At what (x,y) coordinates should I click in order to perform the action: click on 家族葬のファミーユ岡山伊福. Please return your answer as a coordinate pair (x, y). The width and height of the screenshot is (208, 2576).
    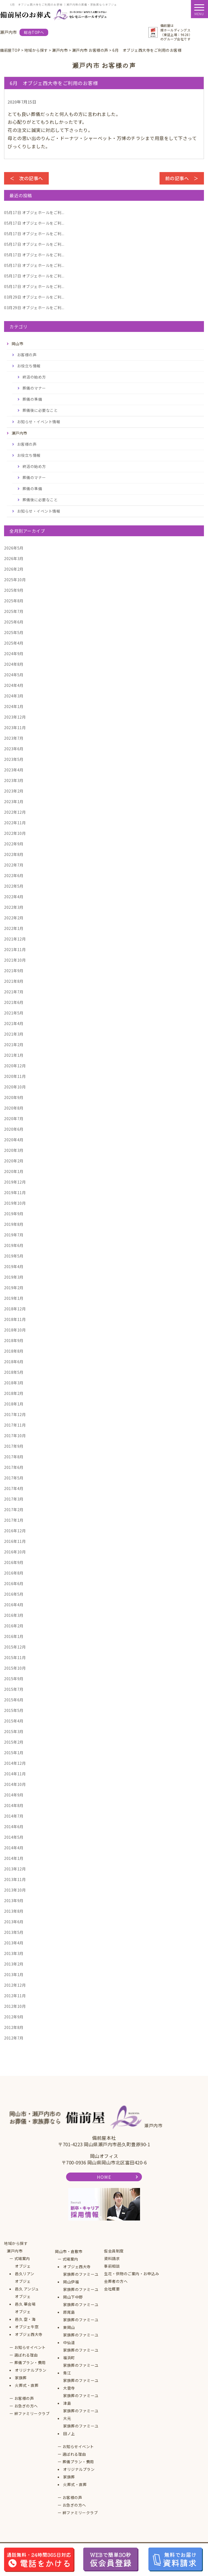
    Looking at the image, I should click on (81, 2277).